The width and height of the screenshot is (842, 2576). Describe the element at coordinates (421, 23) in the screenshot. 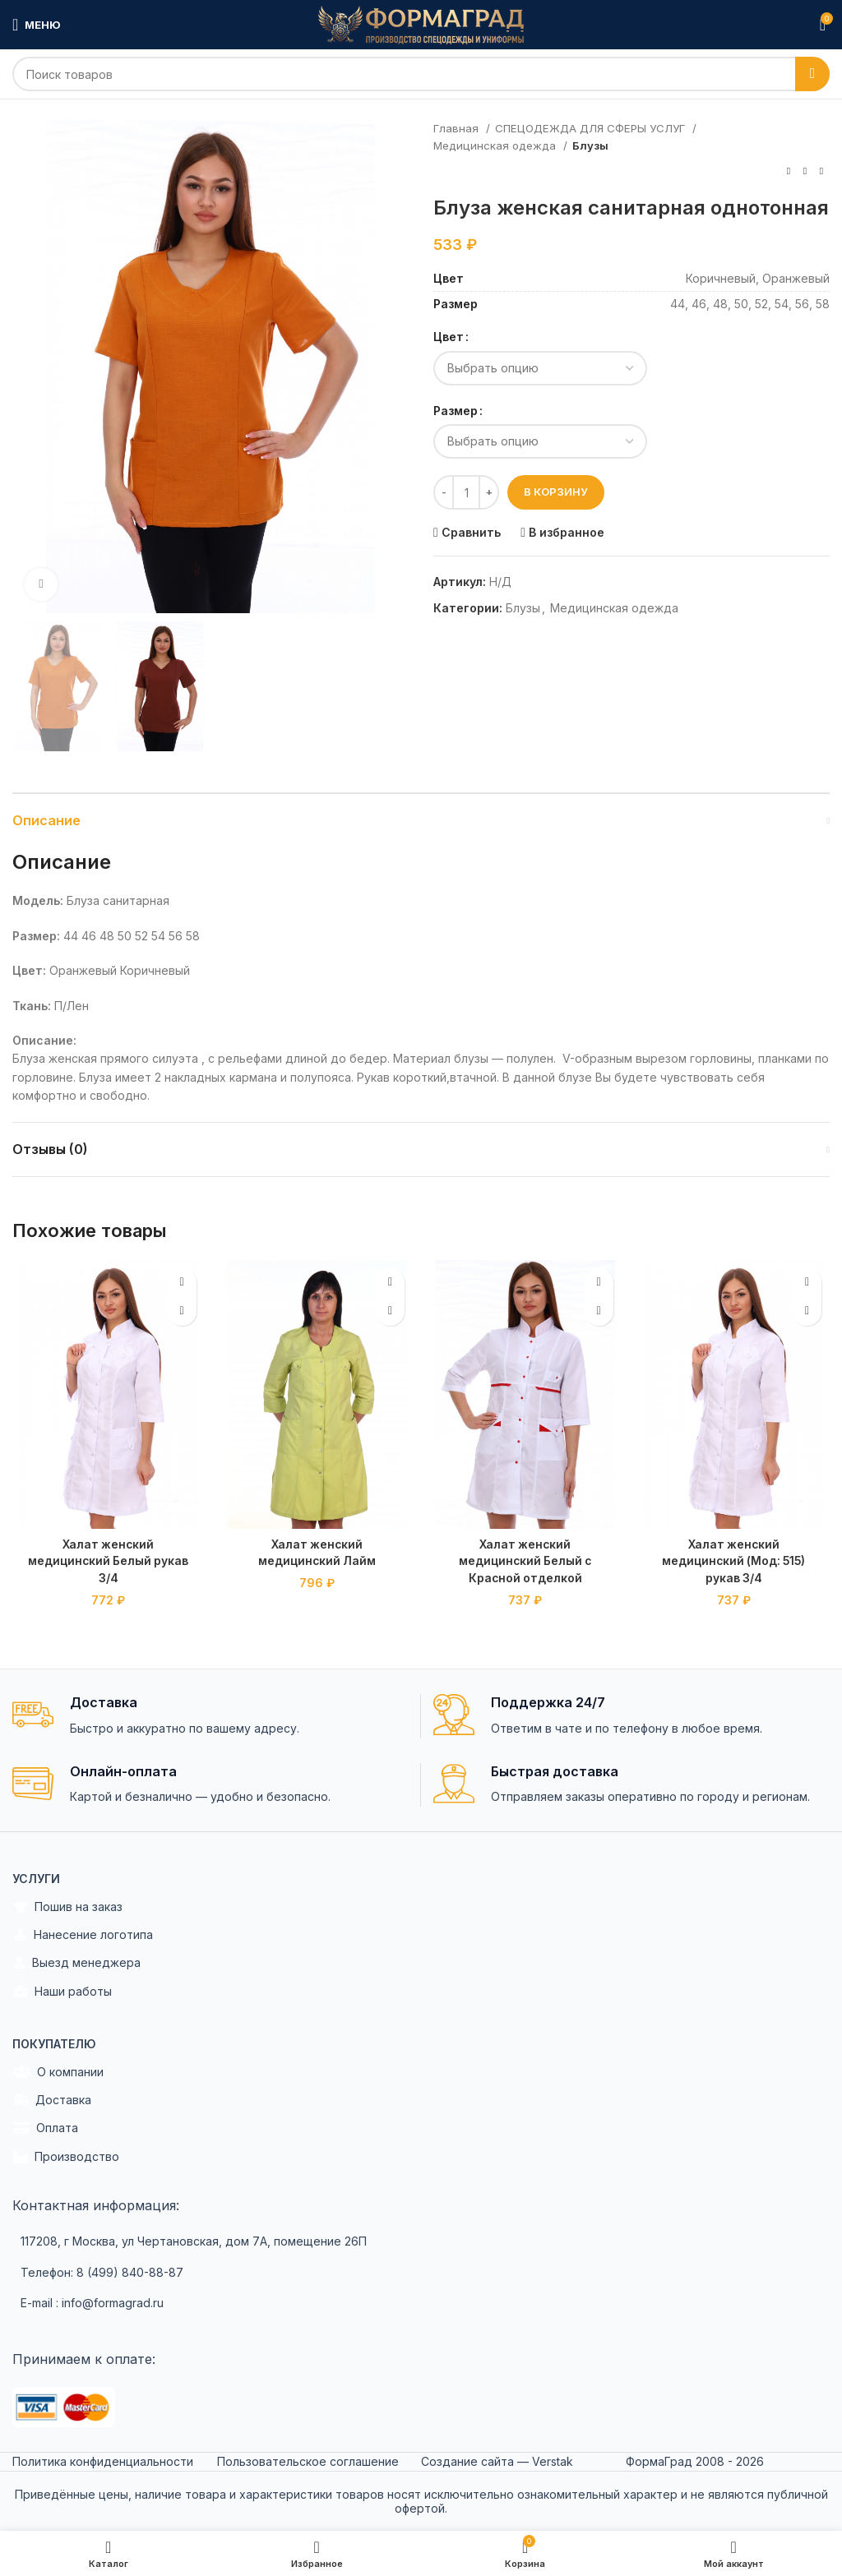

I see `[Site logo]` at that location.